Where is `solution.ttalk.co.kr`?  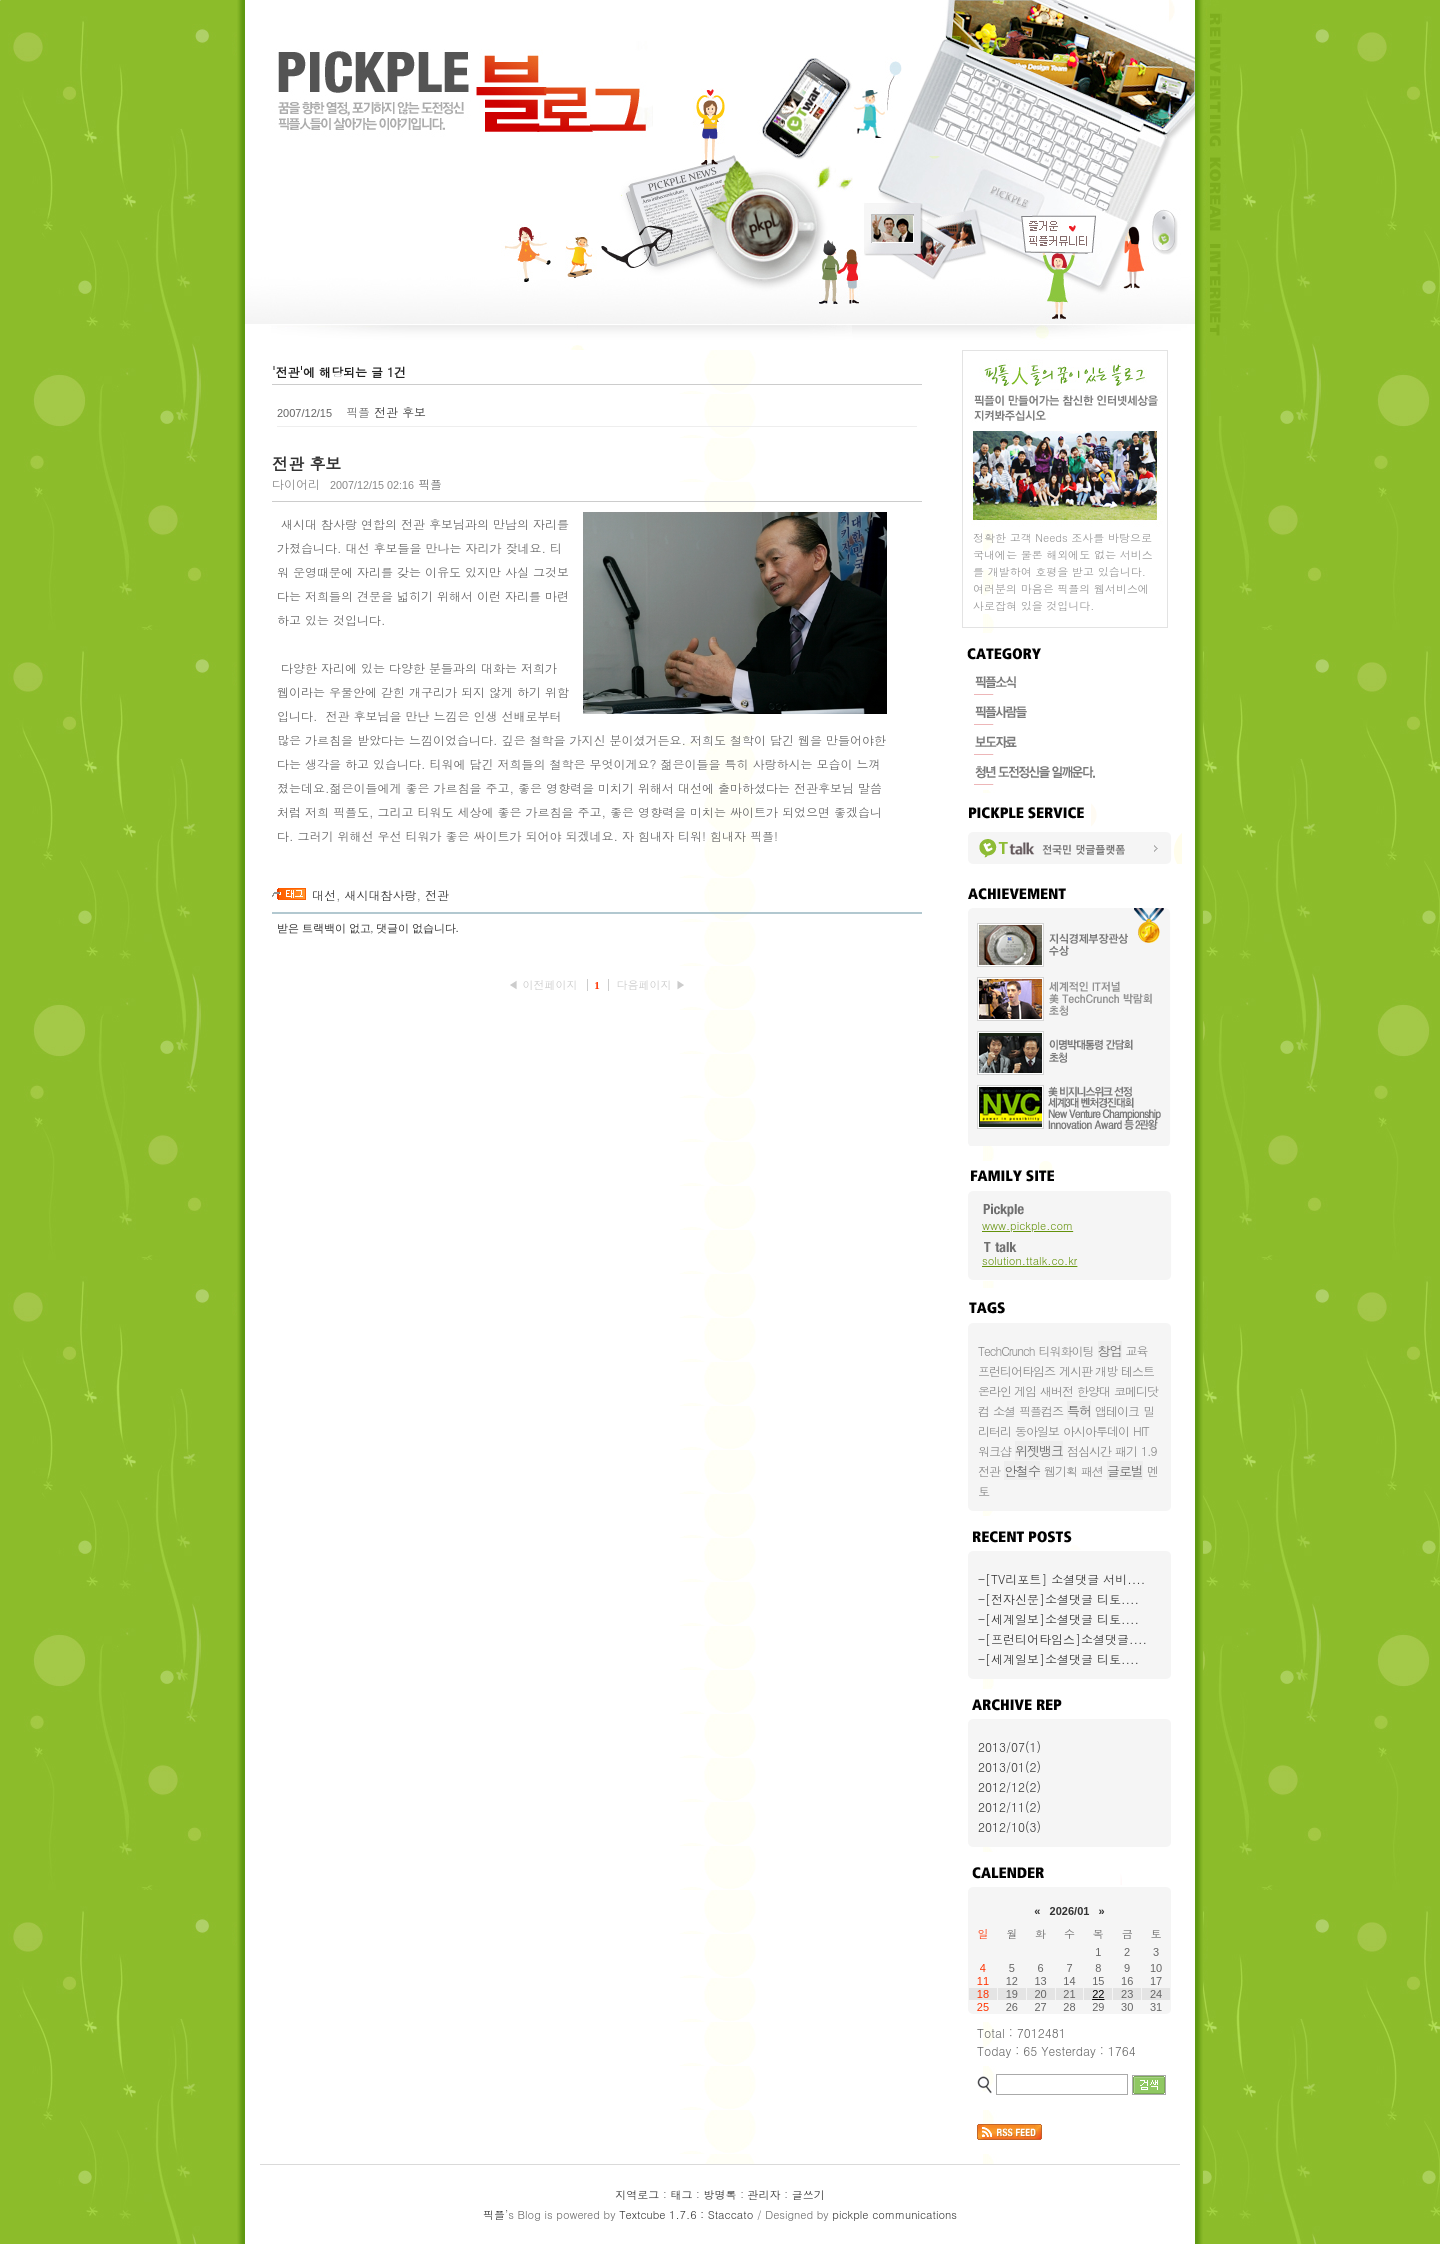
solution.ttalk.co.kr is located at coordinates (1029, 1260).